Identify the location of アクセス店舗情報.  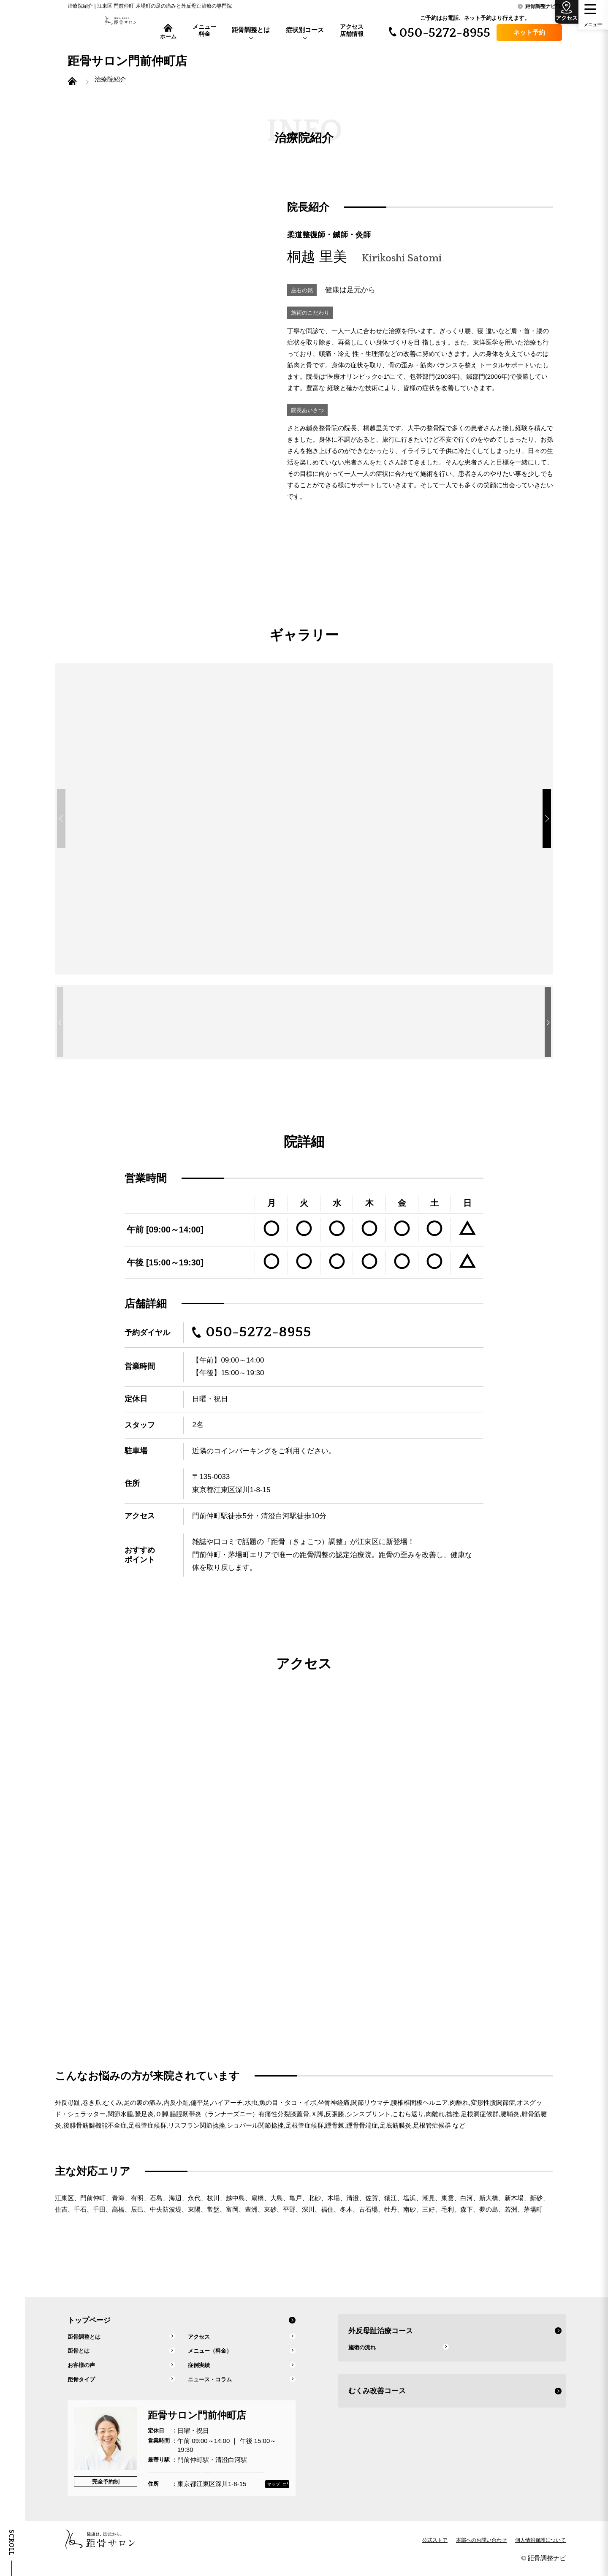
(352, 30).